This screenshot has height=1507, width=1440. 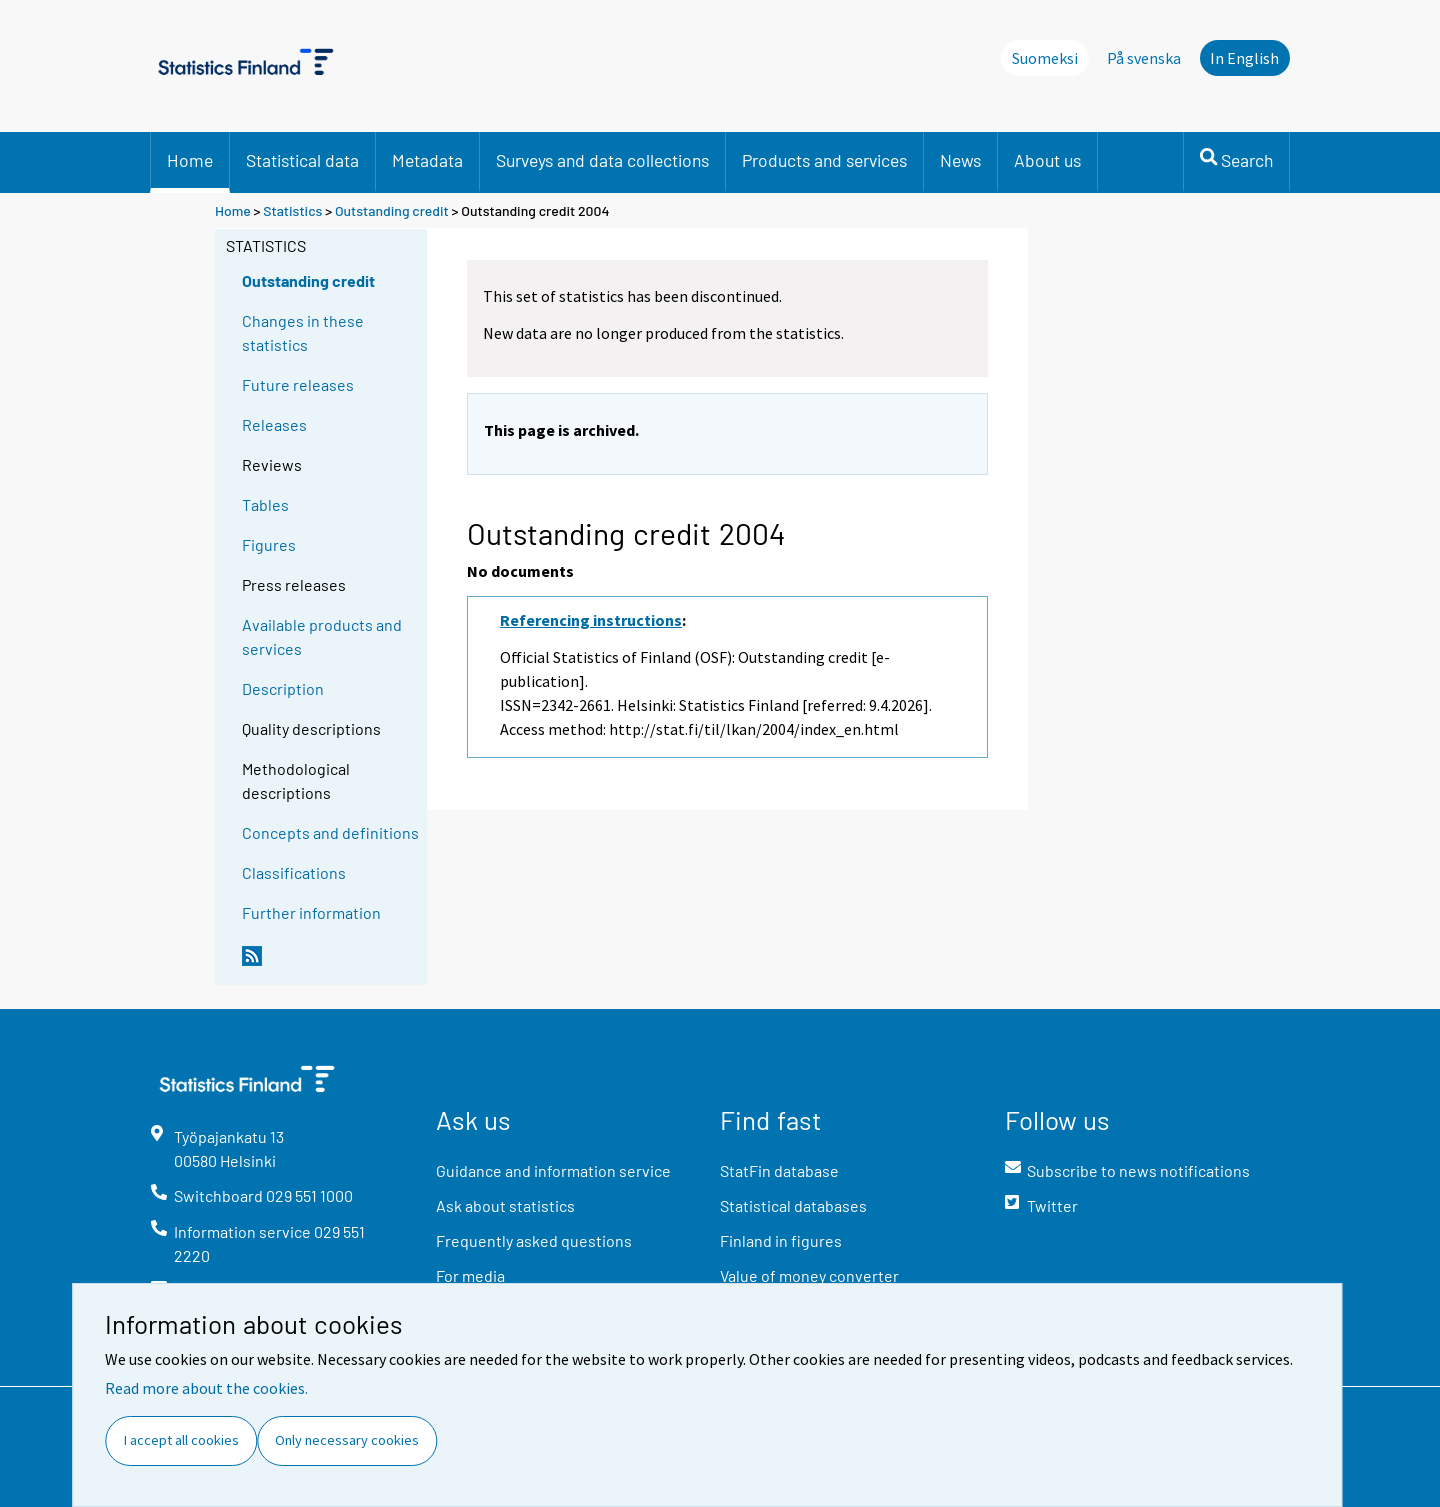 I want to click on På svenska, so click(x=1144, y=58).